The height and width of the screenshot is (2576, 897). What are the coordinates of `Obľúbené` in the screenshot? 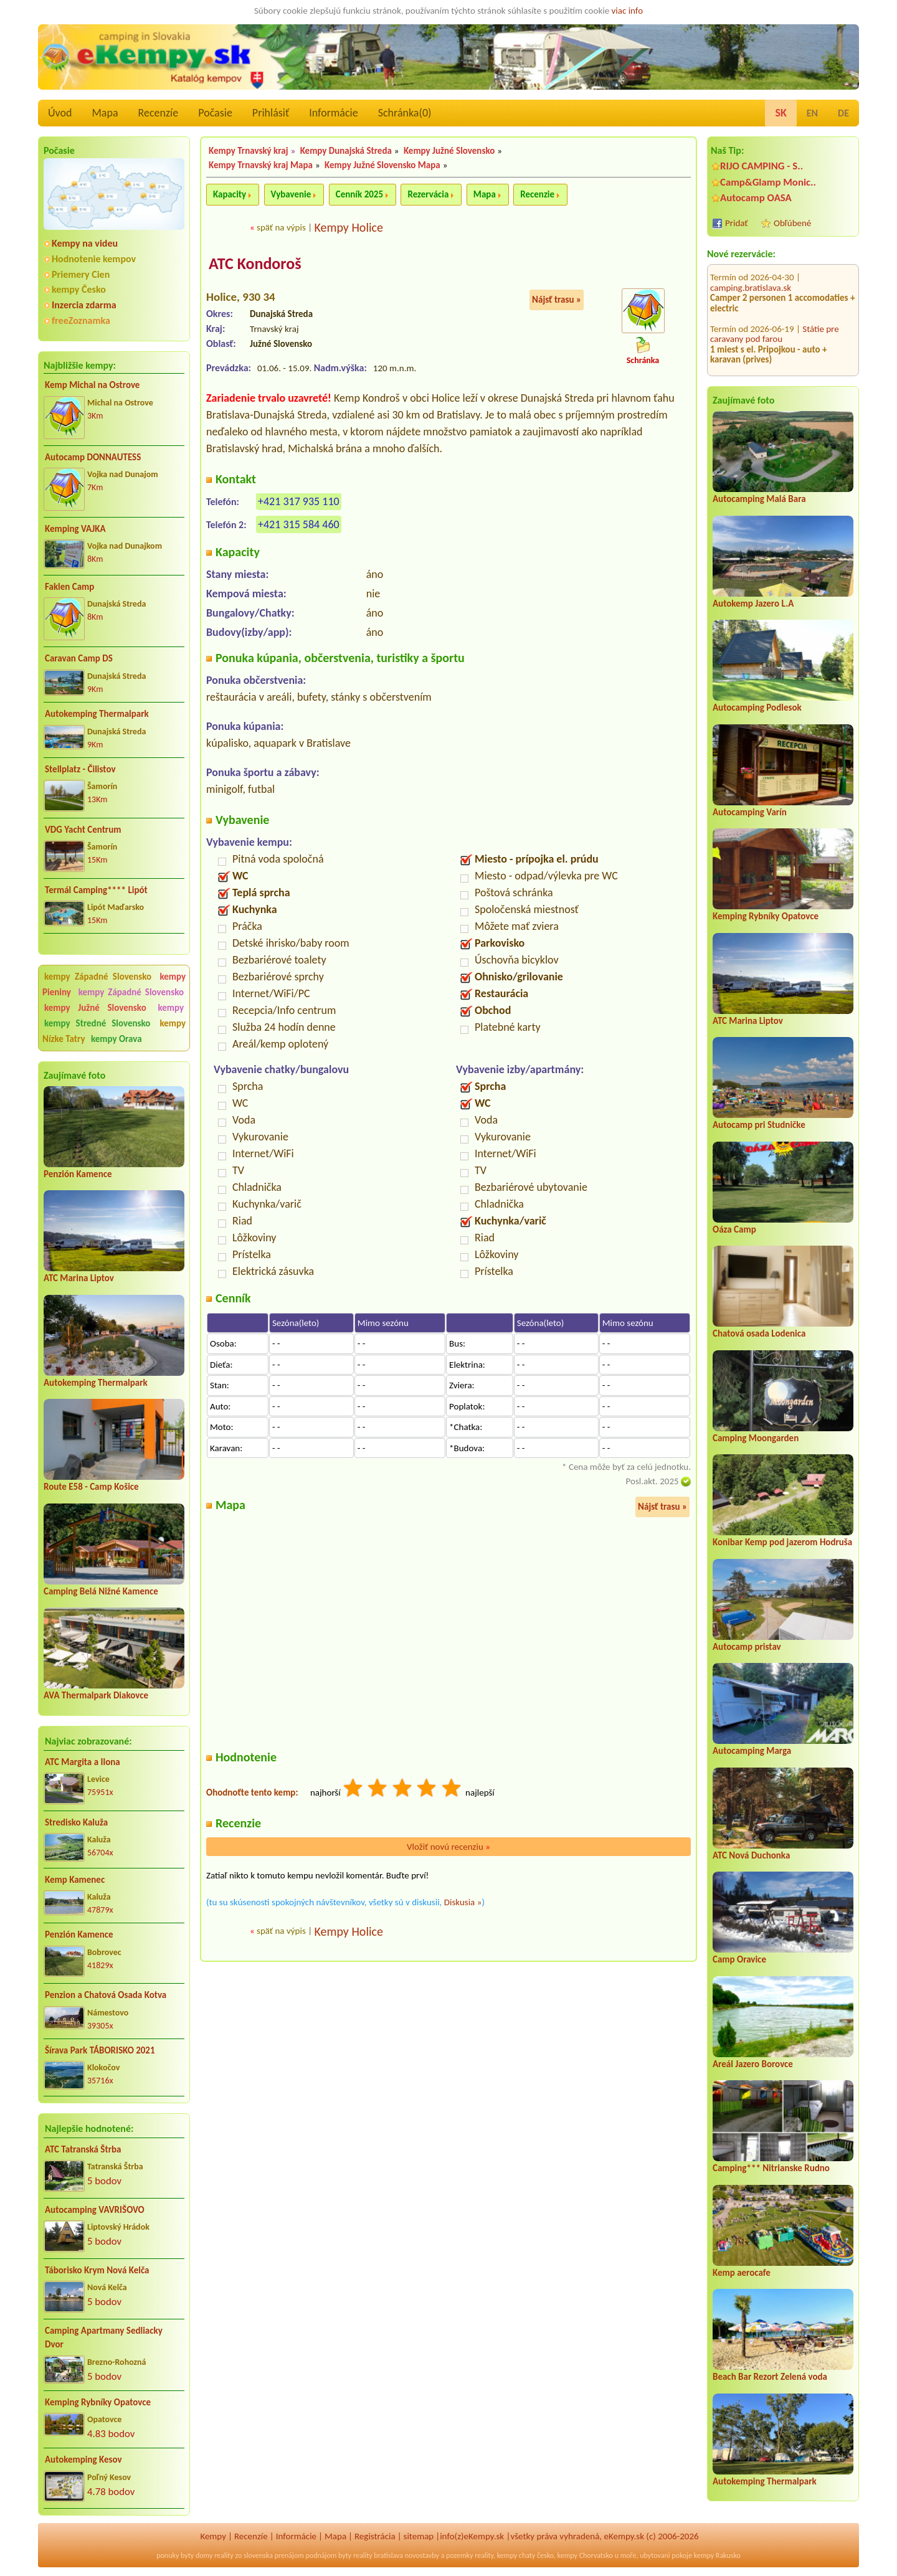 It's located at (792, 223).